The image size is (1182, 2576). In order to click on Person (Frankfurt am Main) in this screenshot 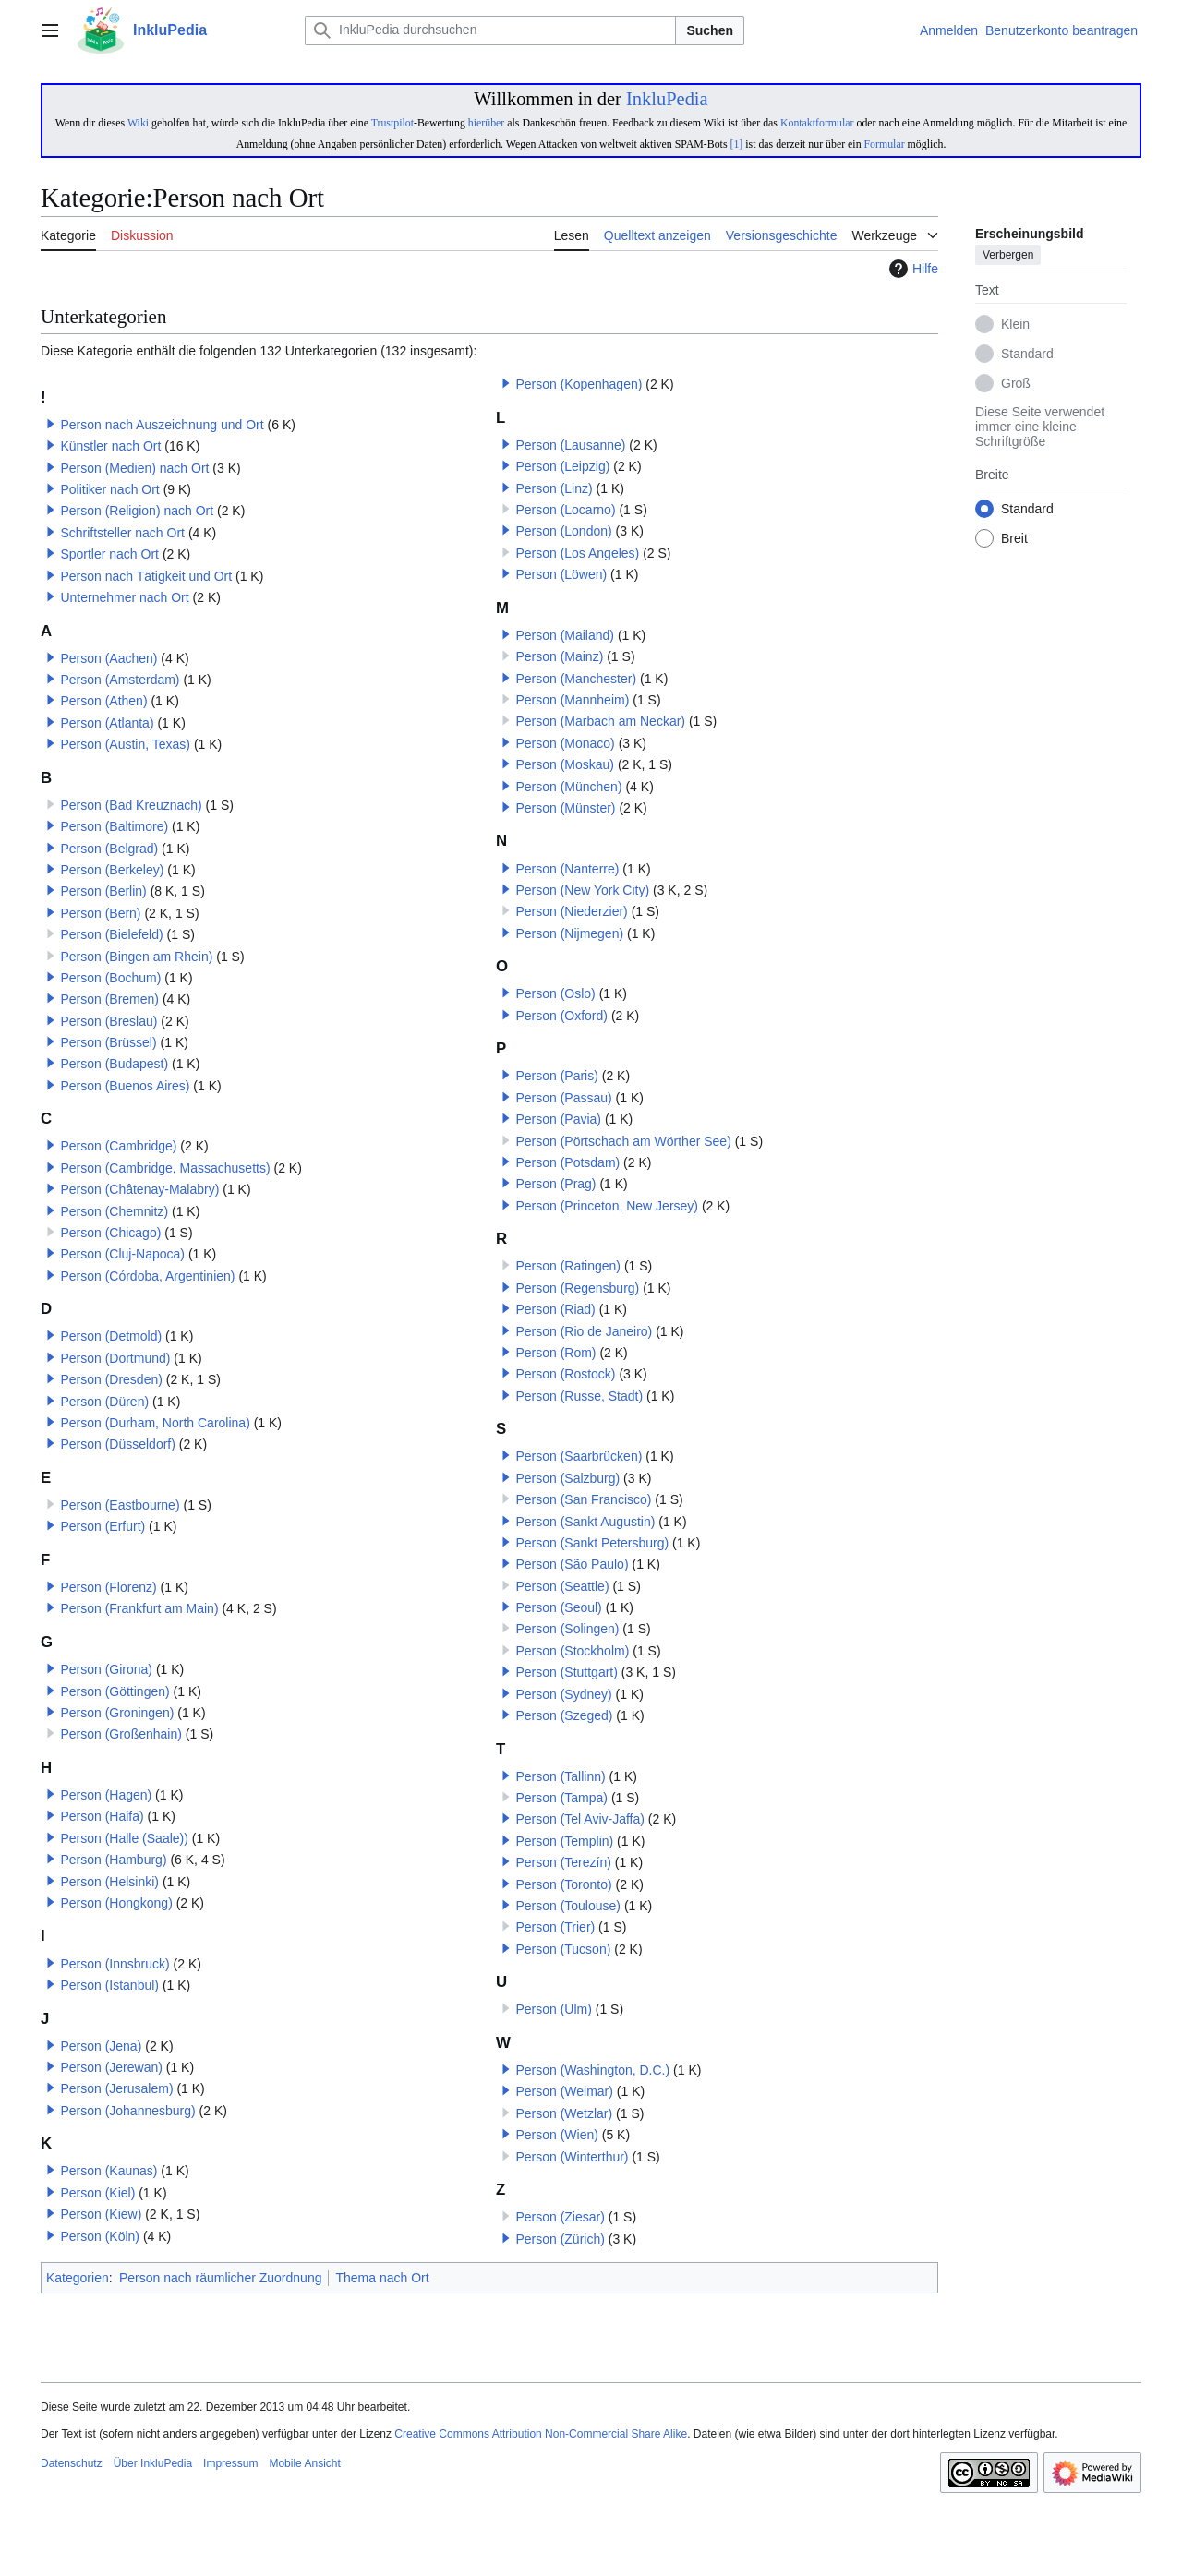, I will do `click(139, 1608)`.